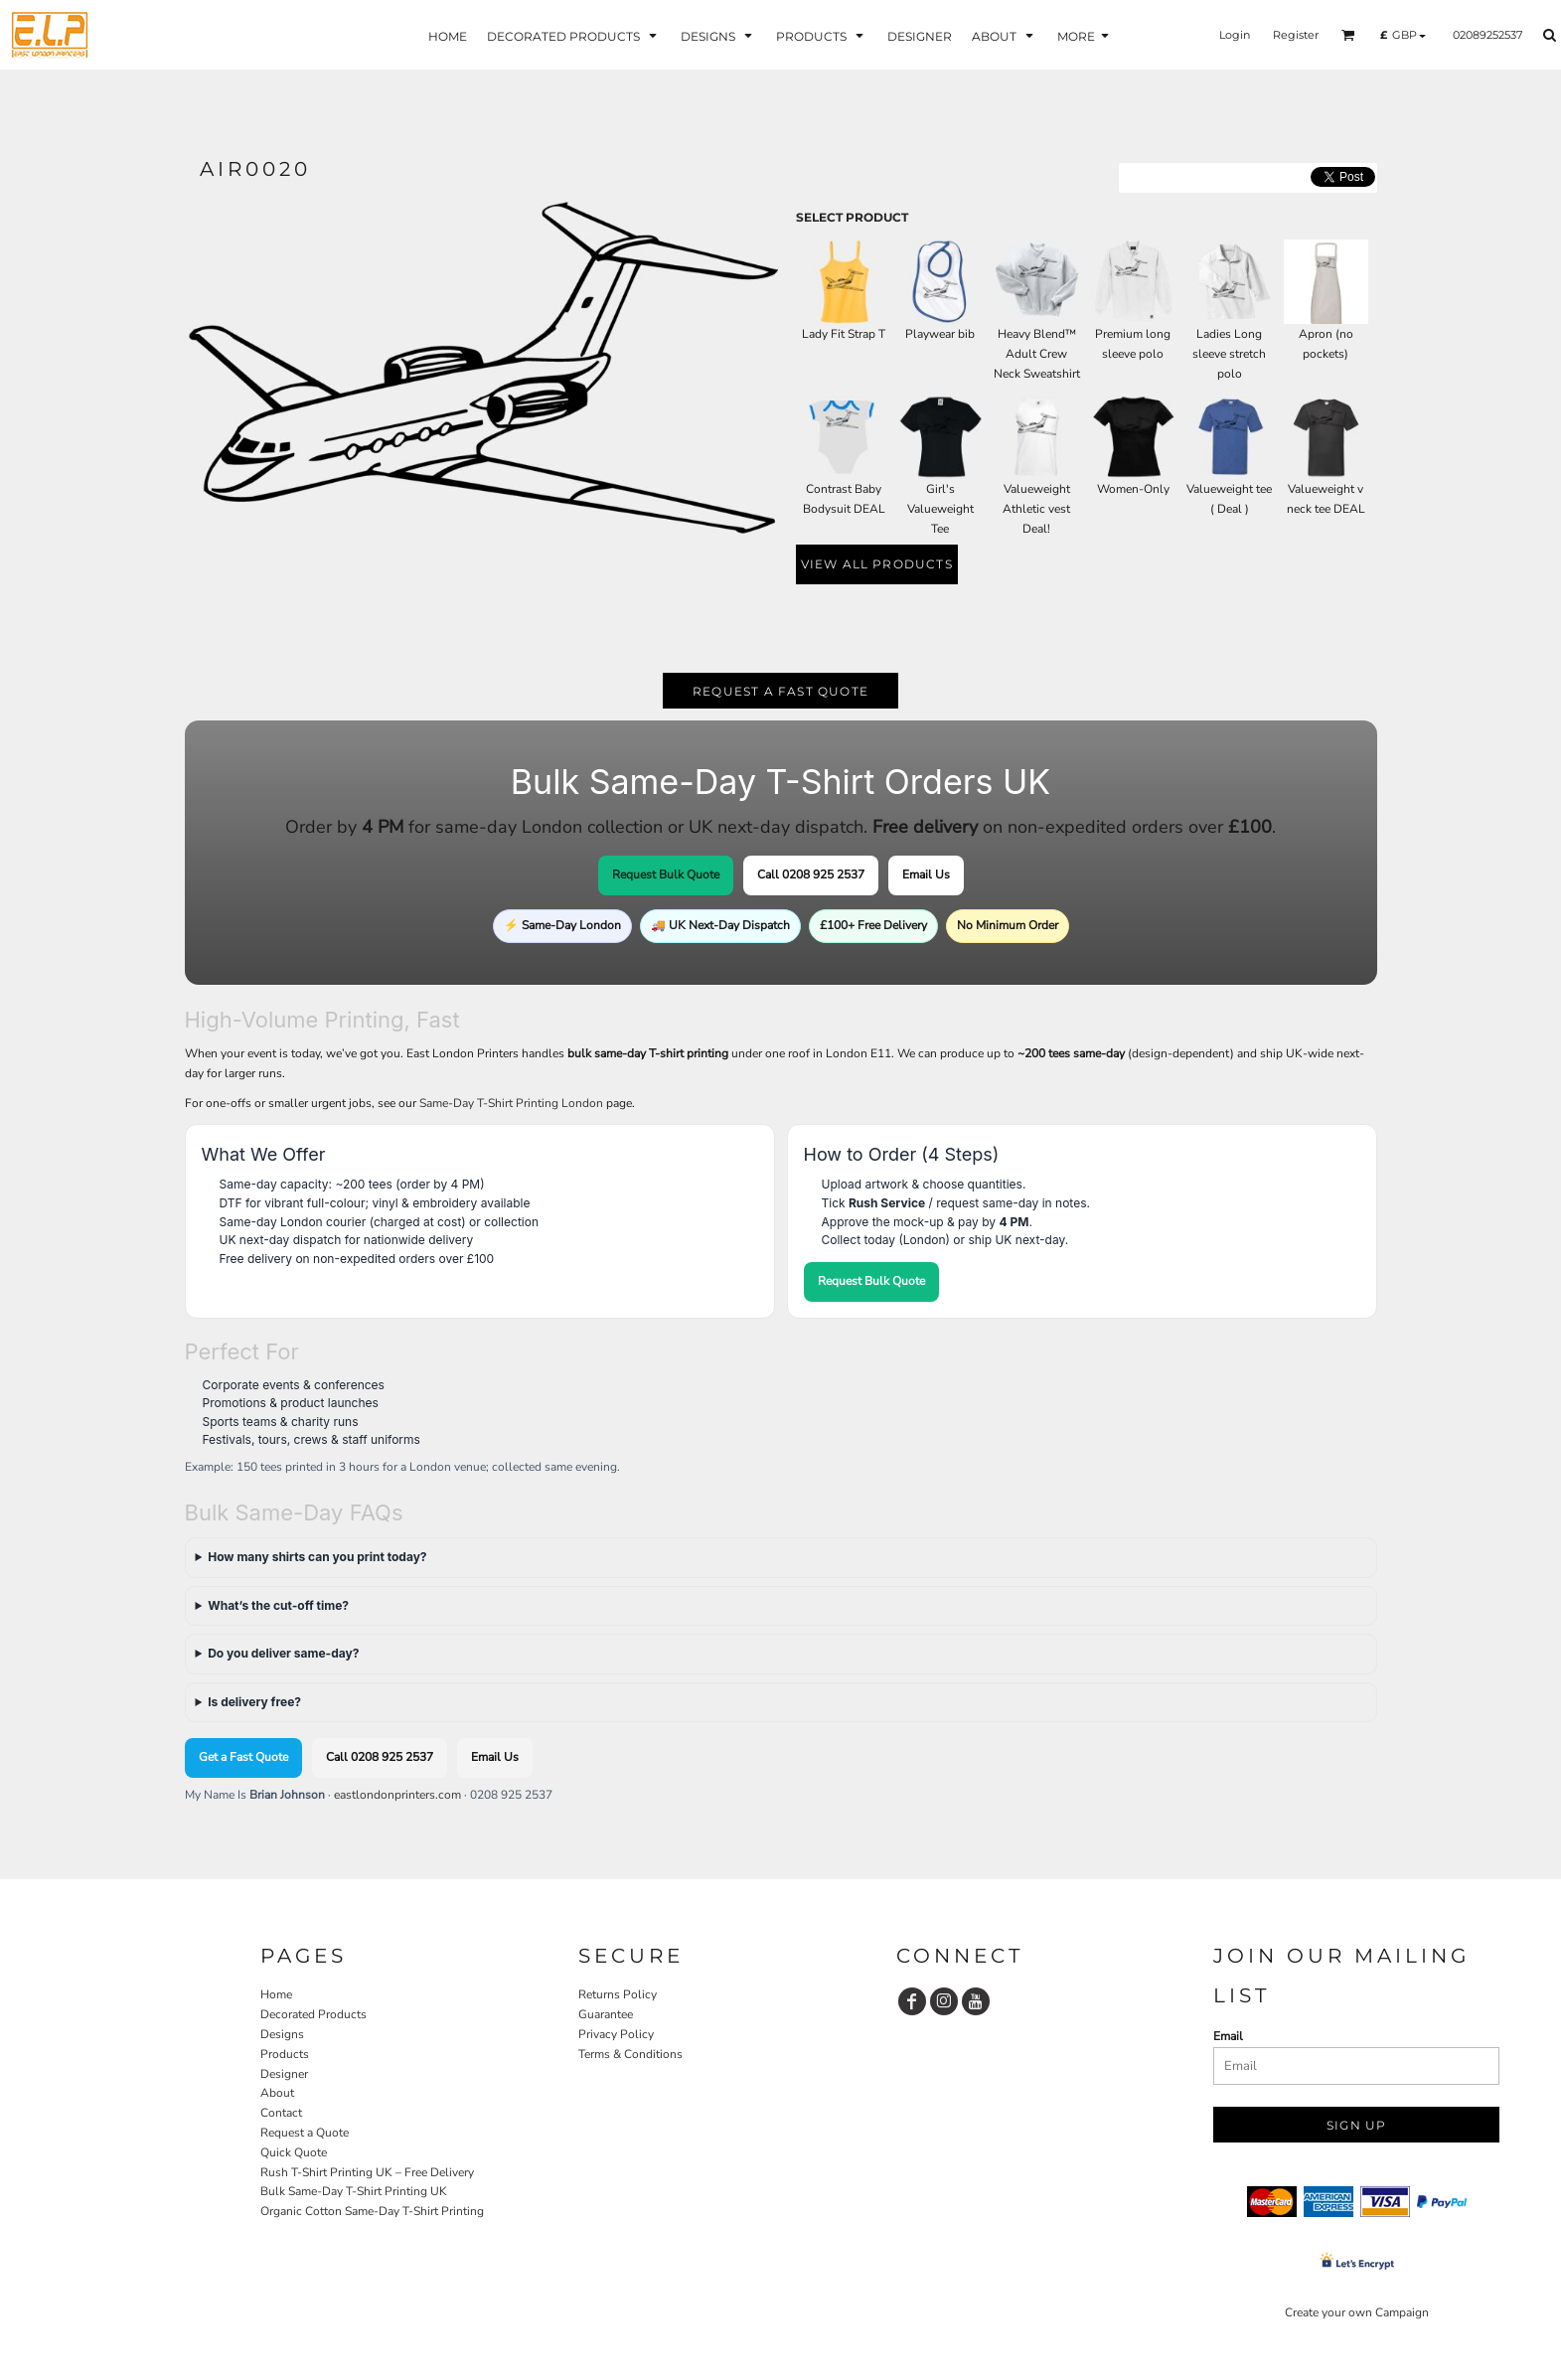 Image resolution: width=1561 pixels, height=2380 pixels. Describe the element at coordinates (1228, 2036) in the screenshot. I see `Email` at that location.